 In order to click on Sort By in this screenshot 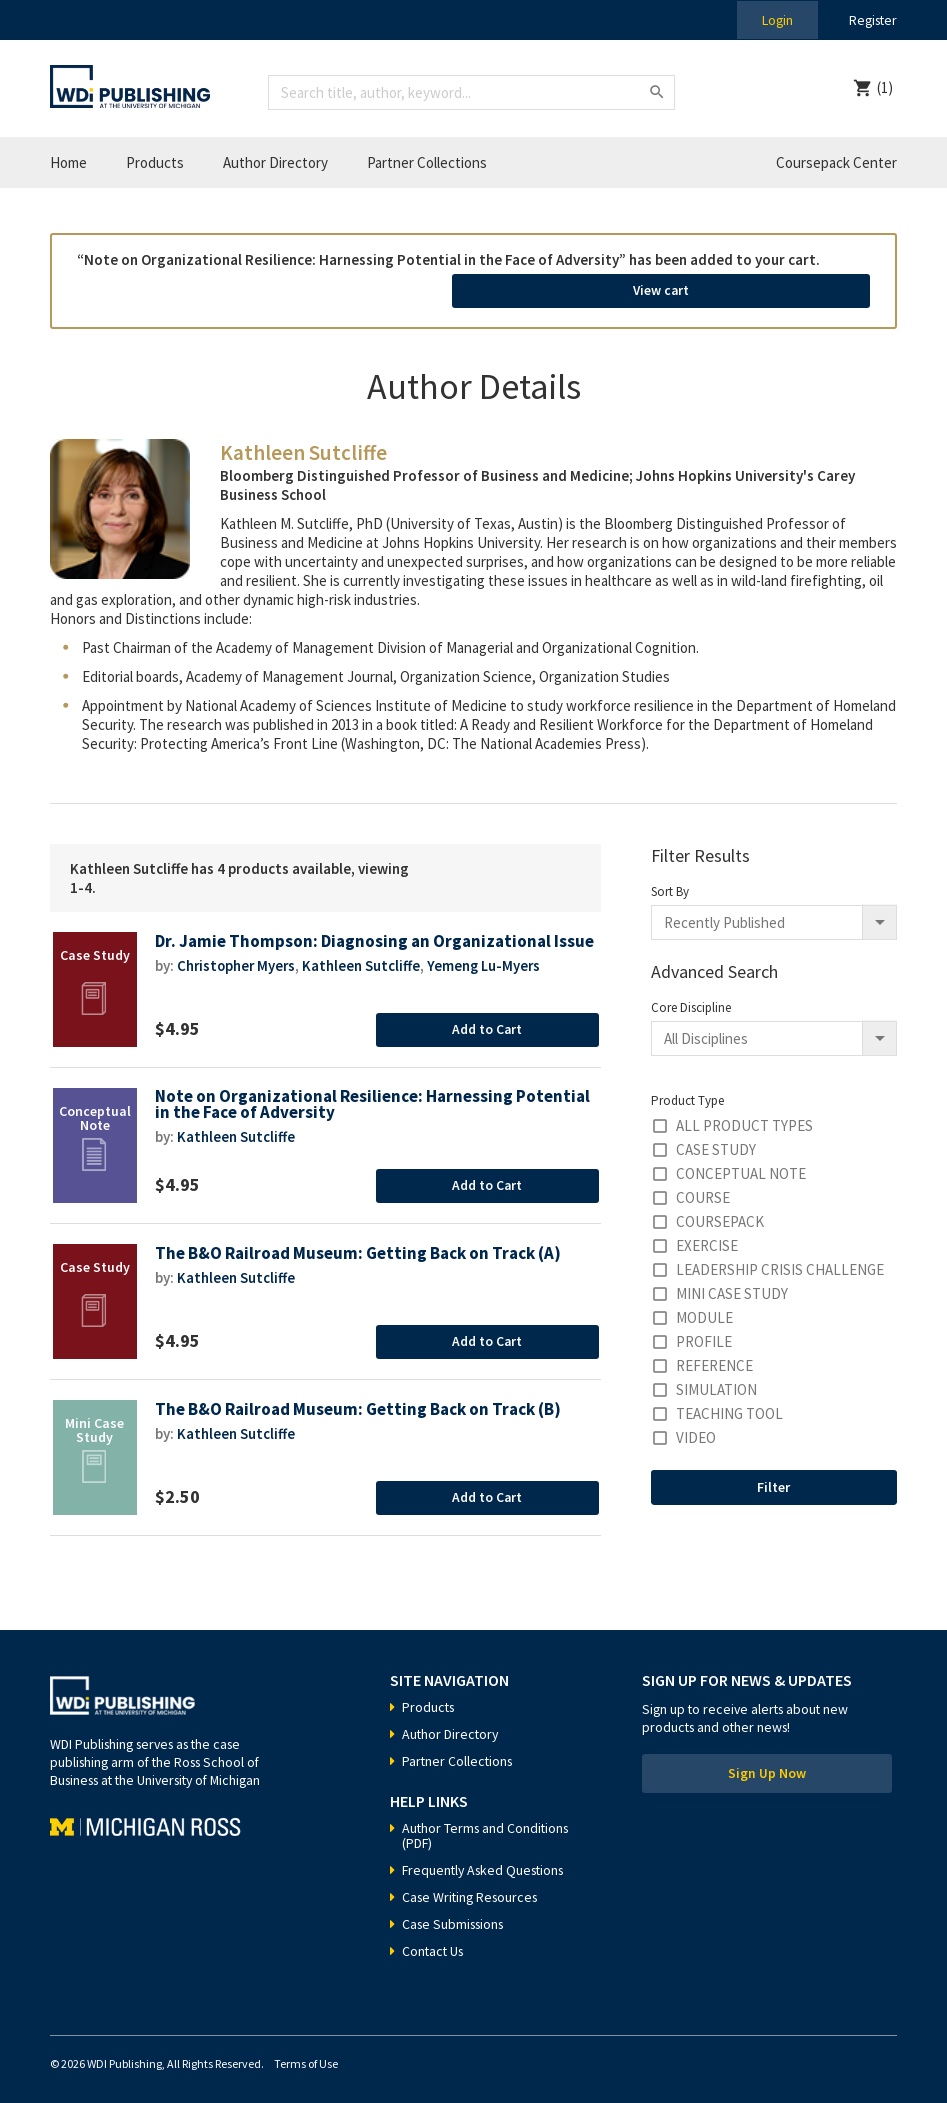, I will do `click(670, 883)`.